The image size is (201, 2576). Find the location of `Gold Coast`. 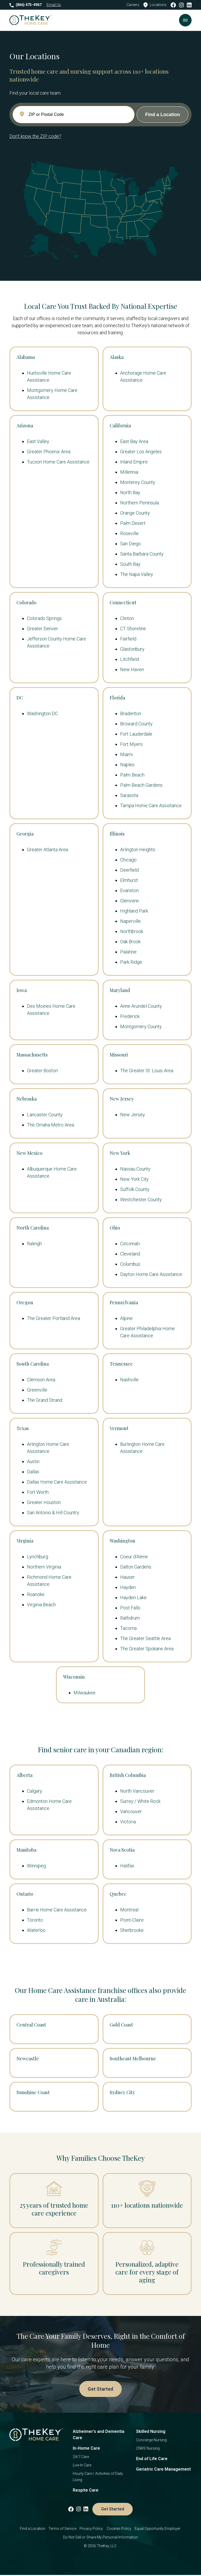

Gold Coast is located at coordinates (121, 2025).